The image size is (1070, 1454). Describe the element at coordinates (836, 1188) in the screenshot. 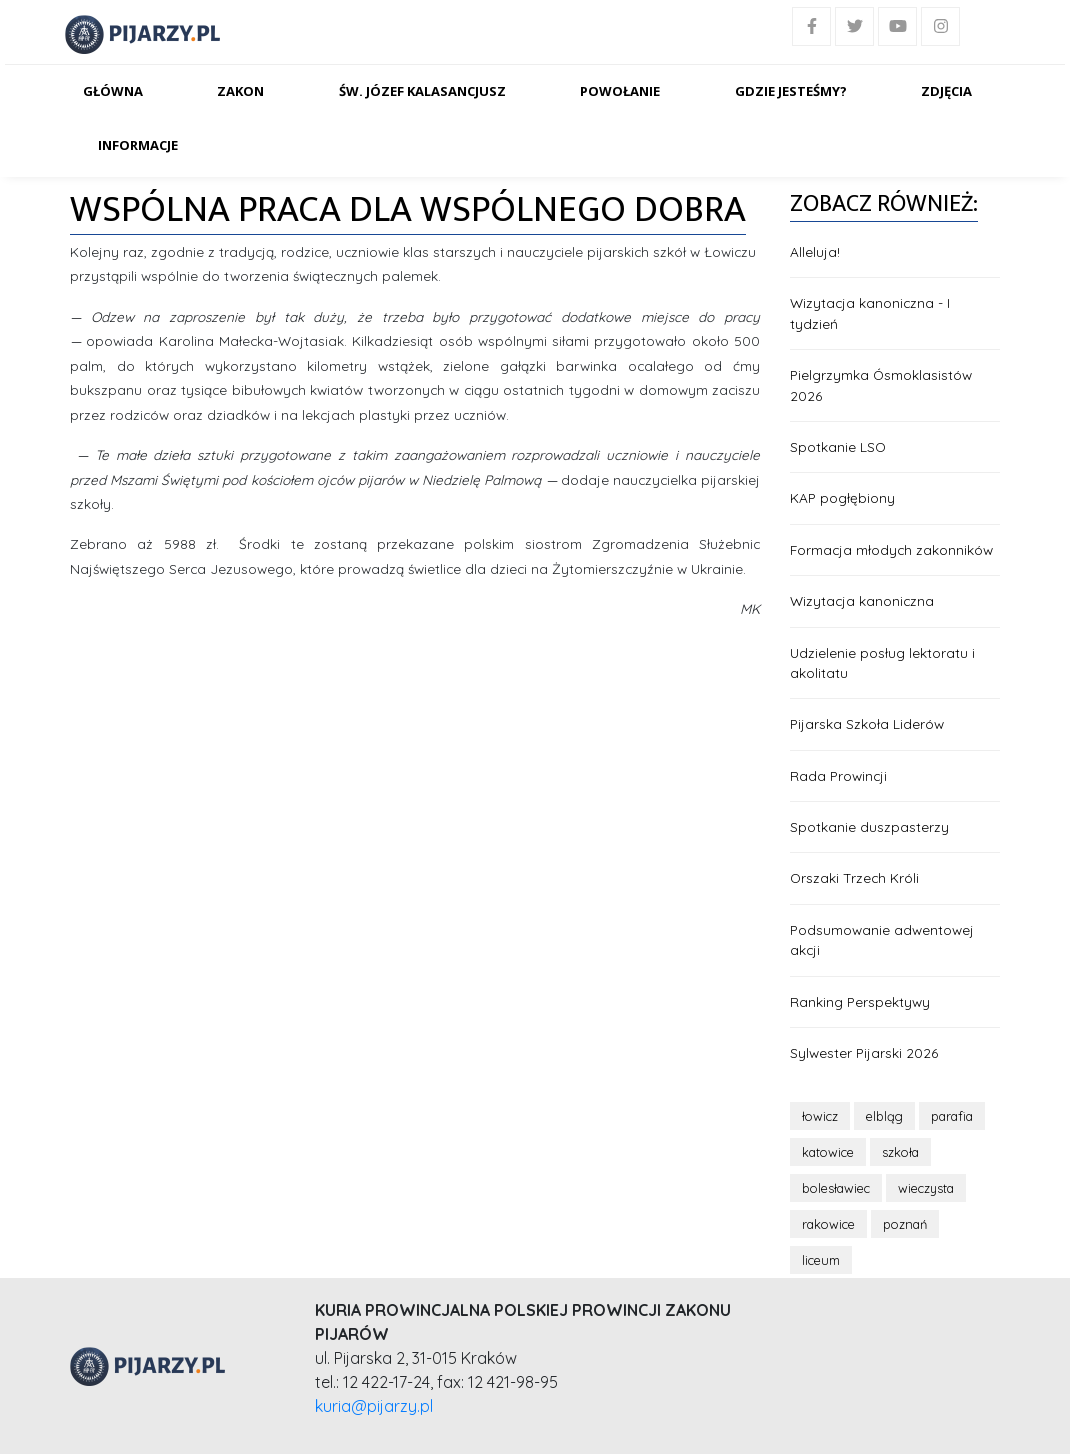

I see `bolesławiec` at that location.